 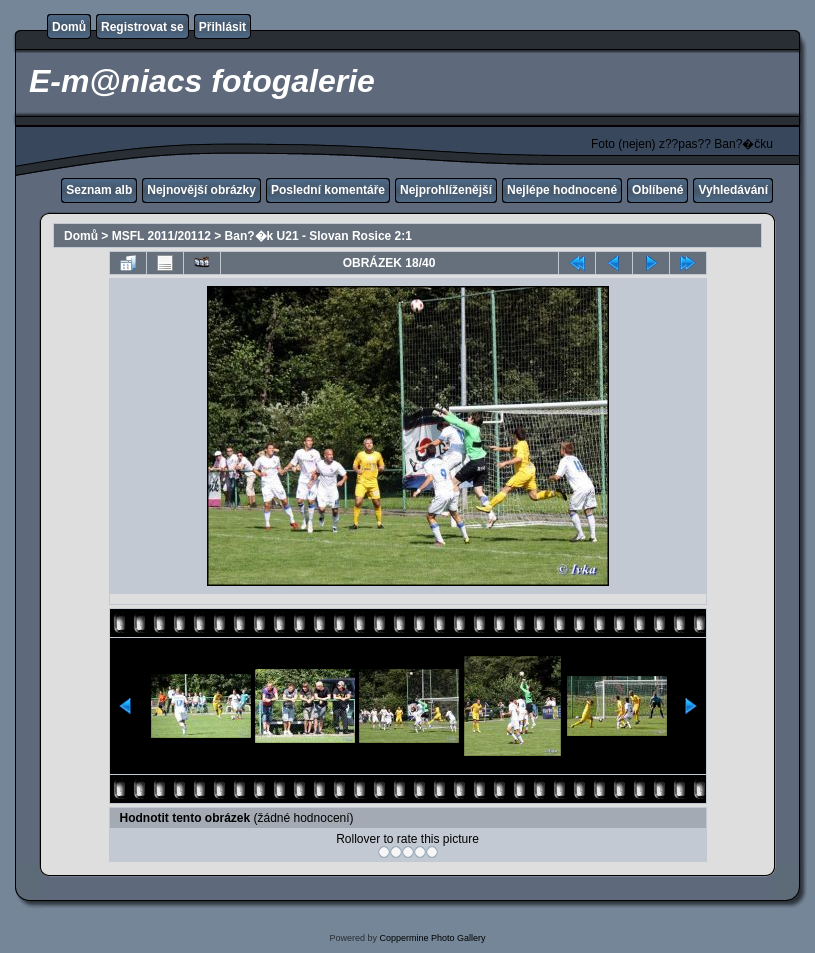 What do you see at coordinates (432, 938) in the screenshot?
I see `Coppermine Photo Gallery` at bounding box center [432, 938].